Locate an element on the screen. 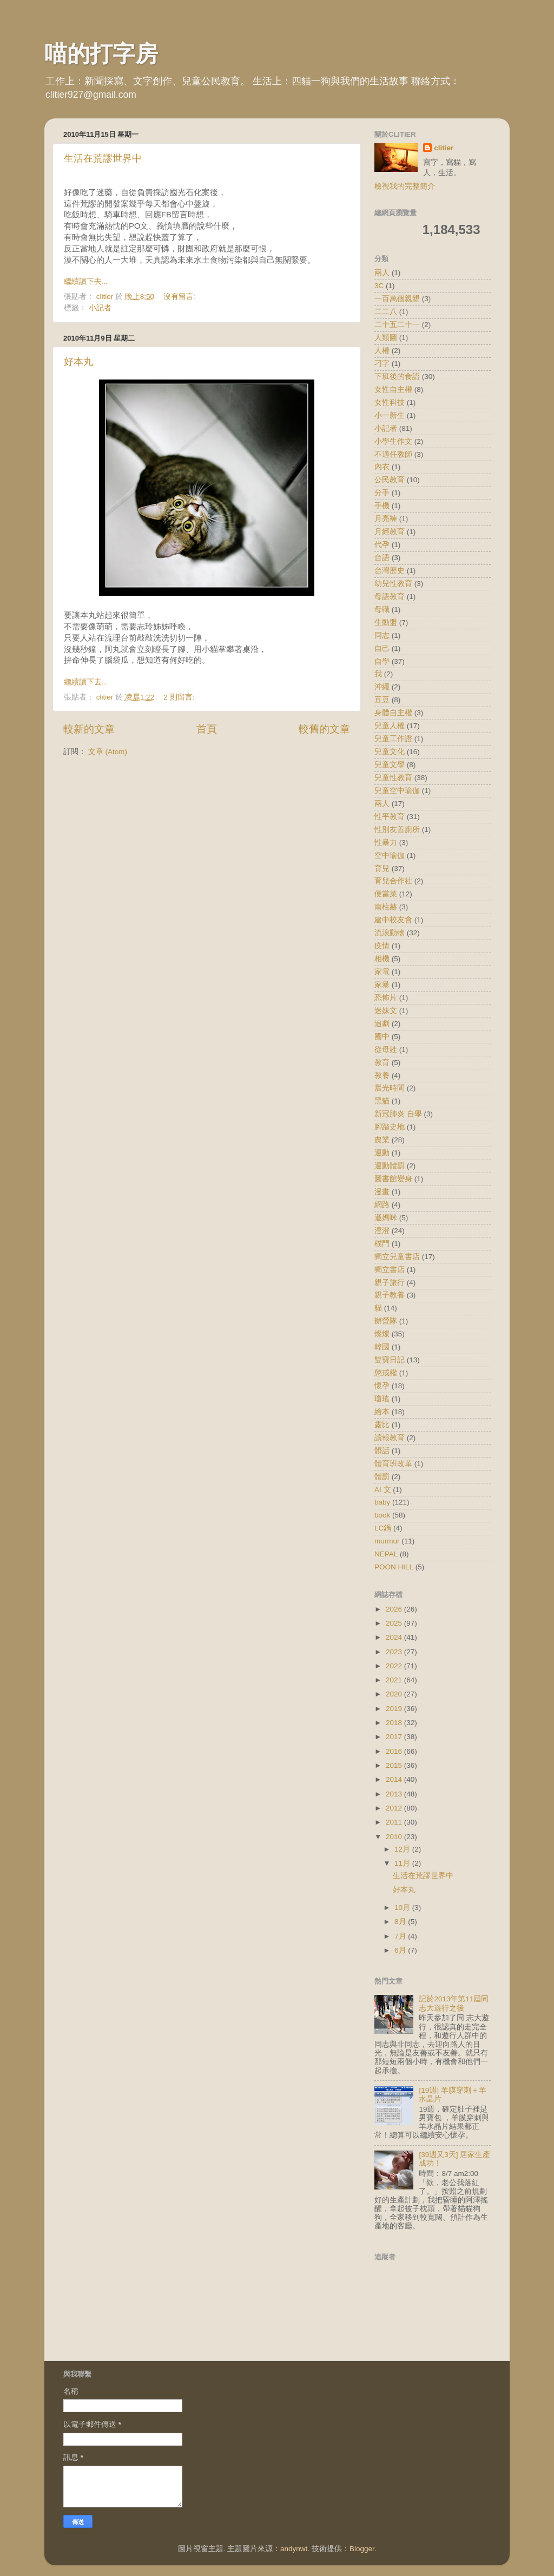  女性科技 is located at coordinates (389, 402).